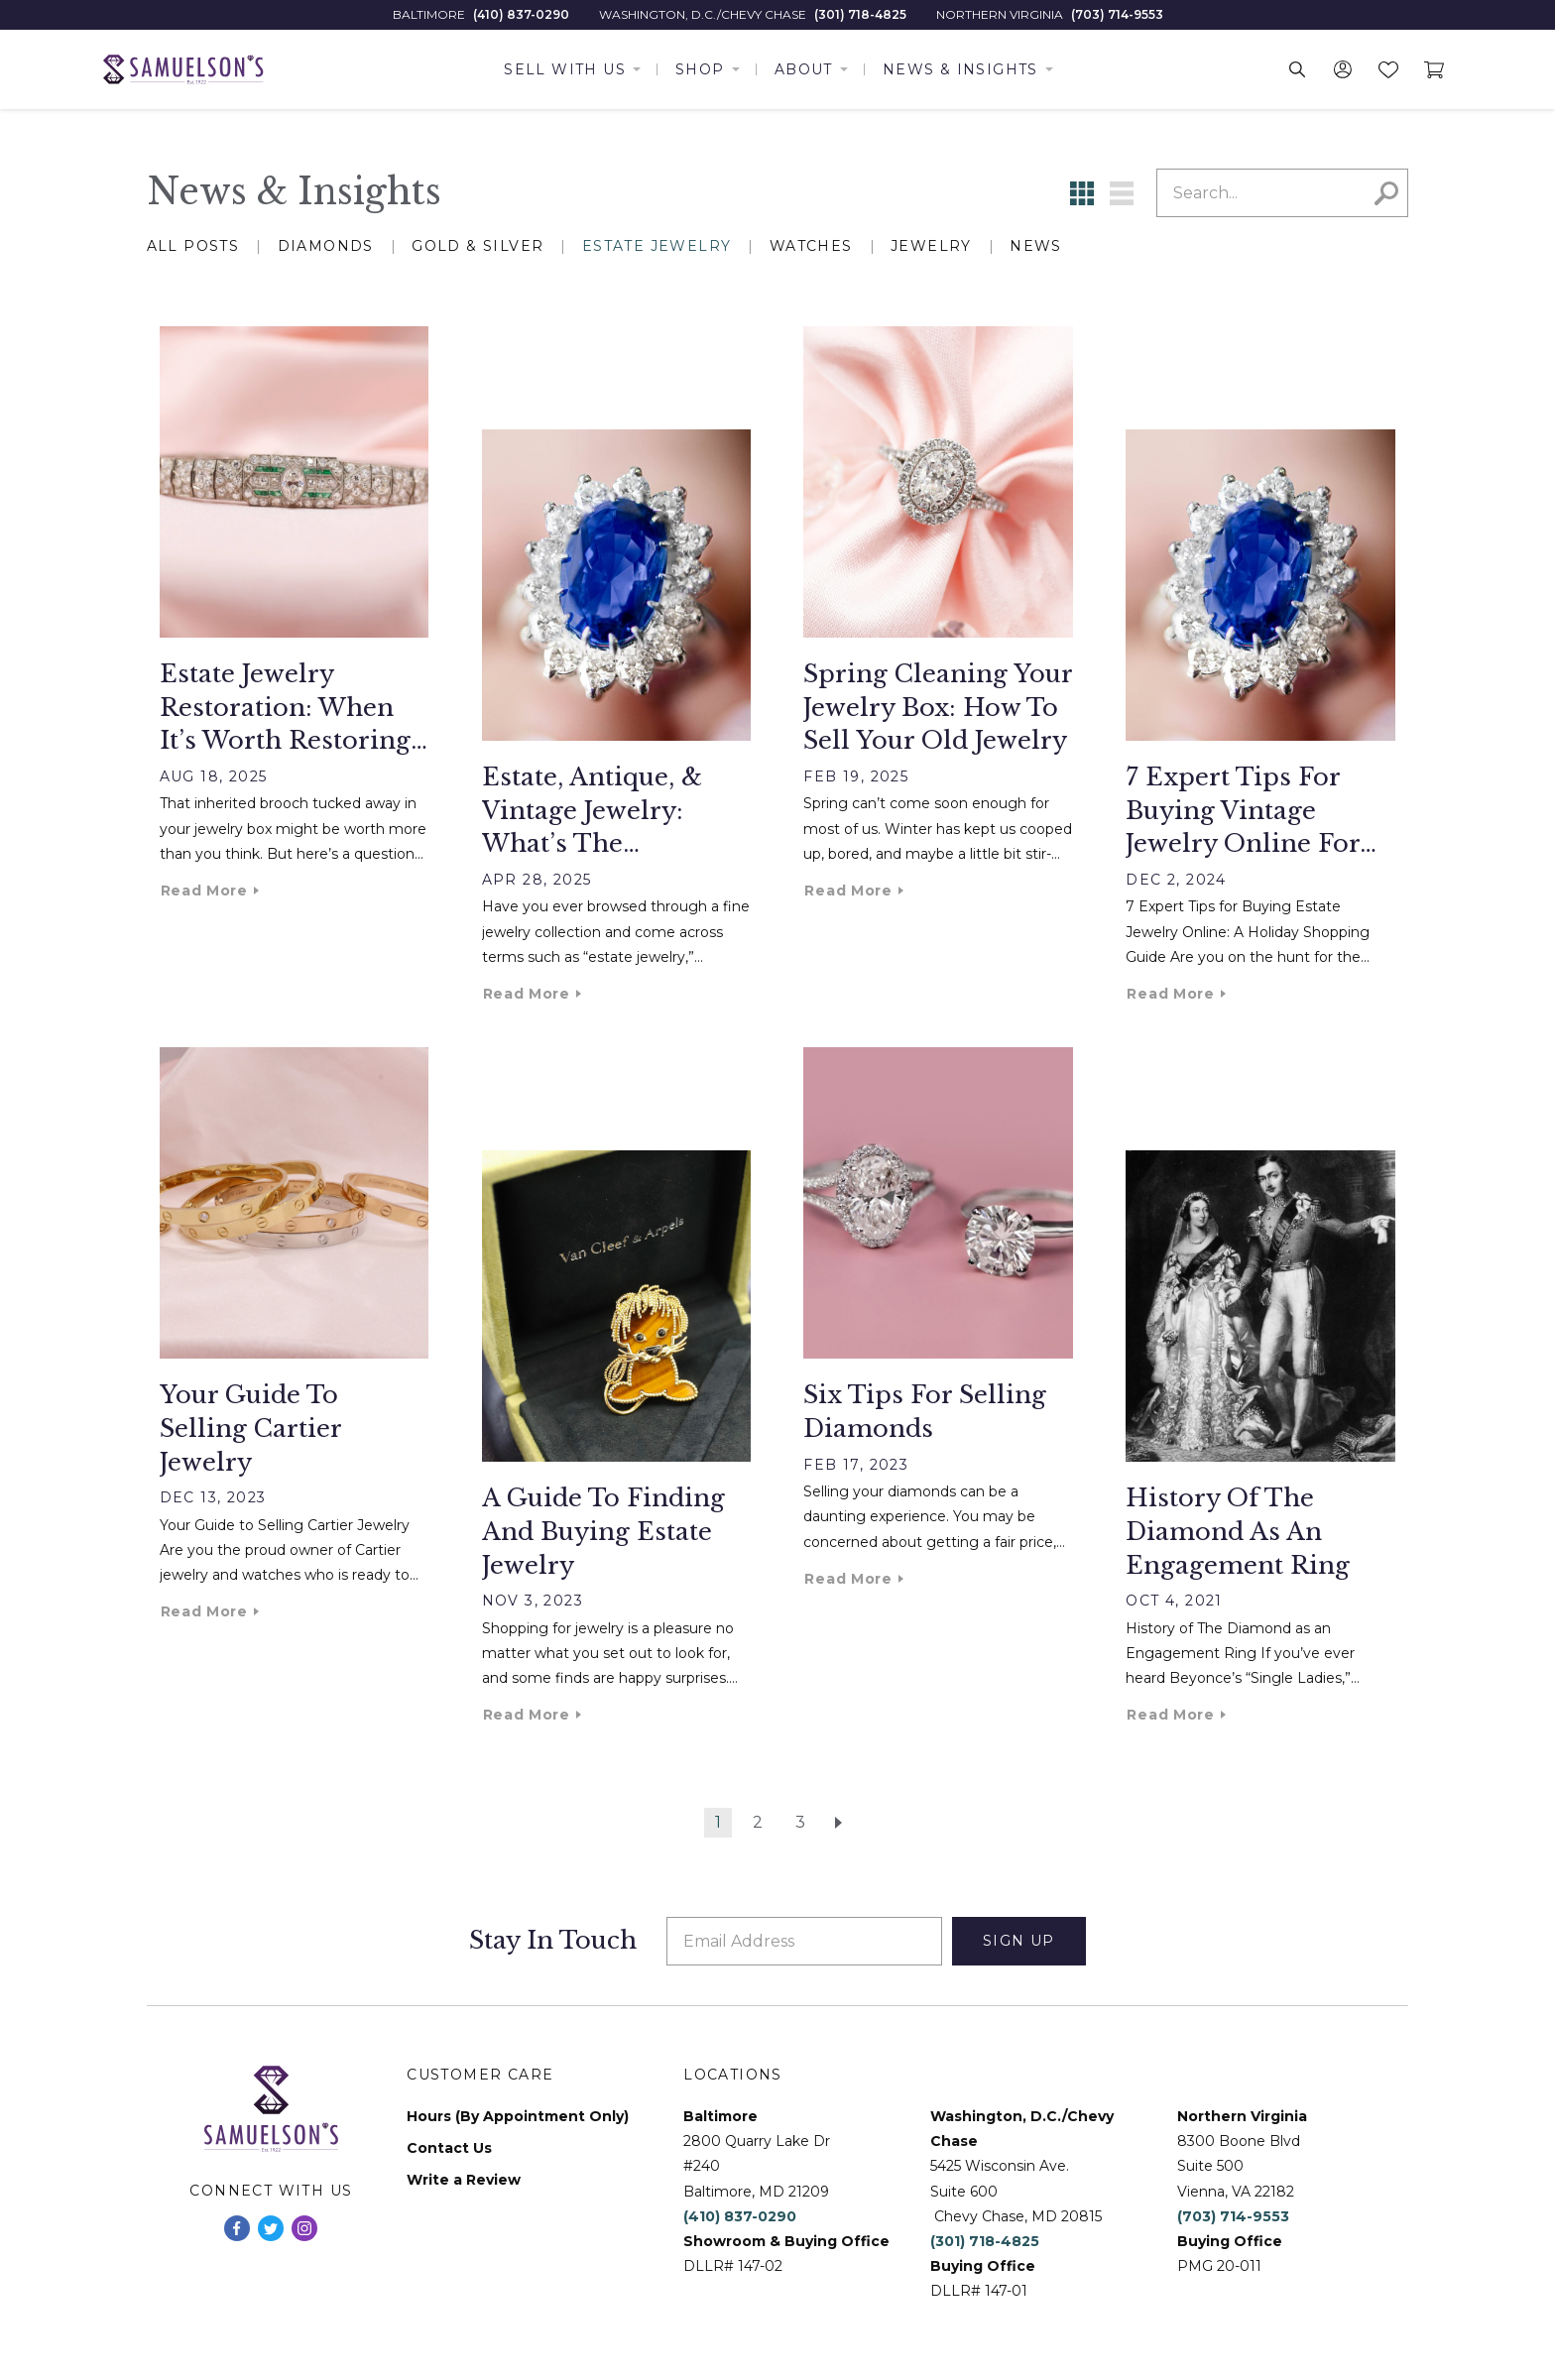 The image size is (1555, 2380). What do you see at coordinates (1036, 246) in the screenshot?
I see `News` at bounding box center [1036, 246].